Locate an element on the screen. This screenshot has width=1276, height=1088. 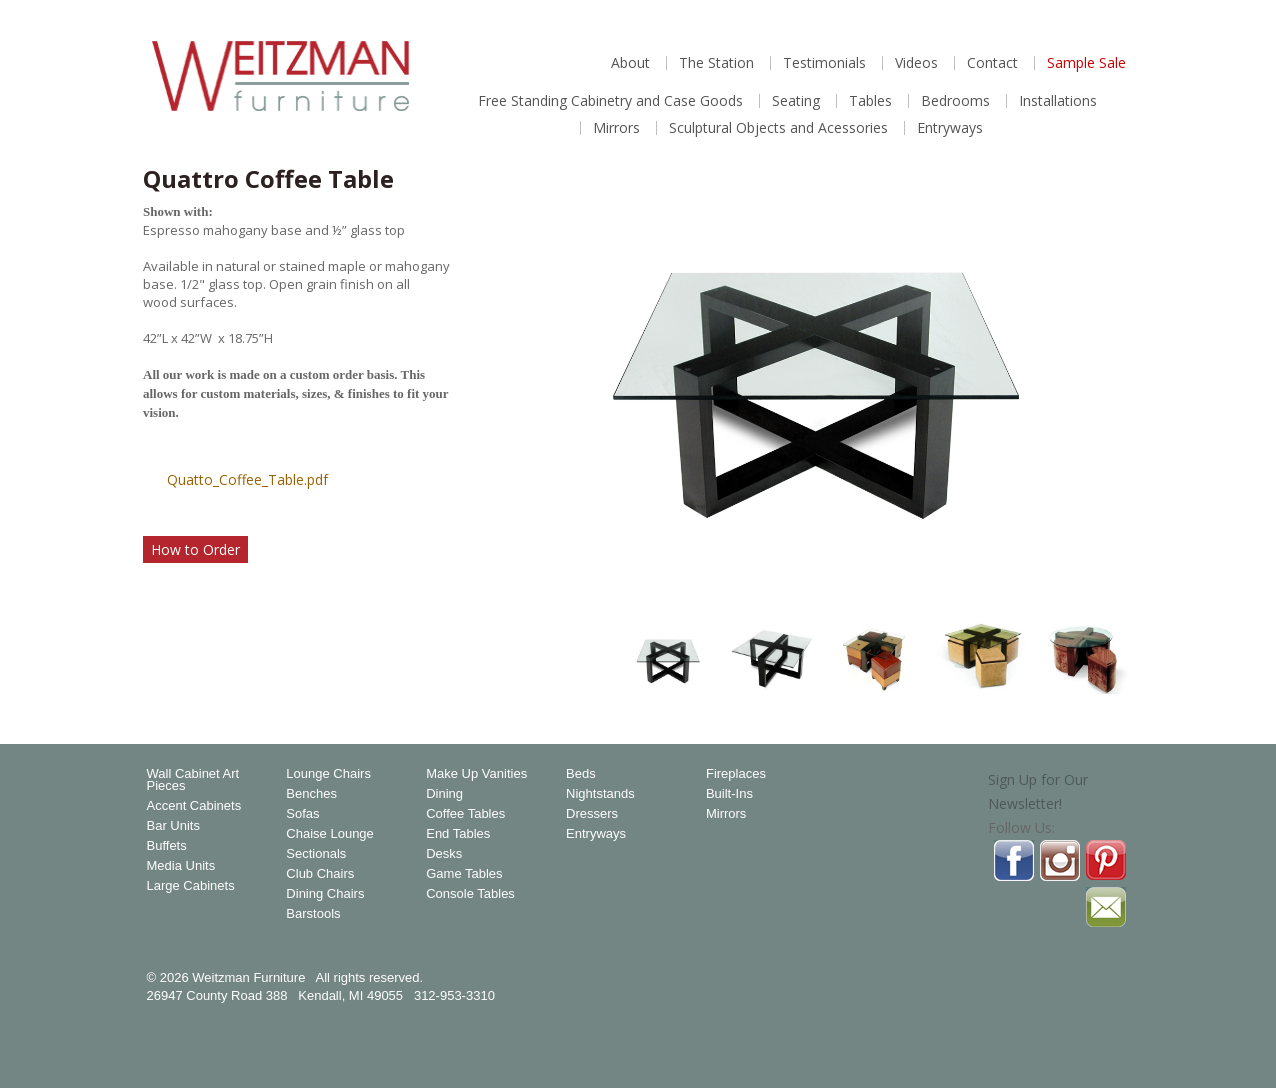
Game Tables is located at coordinates (464, 874).